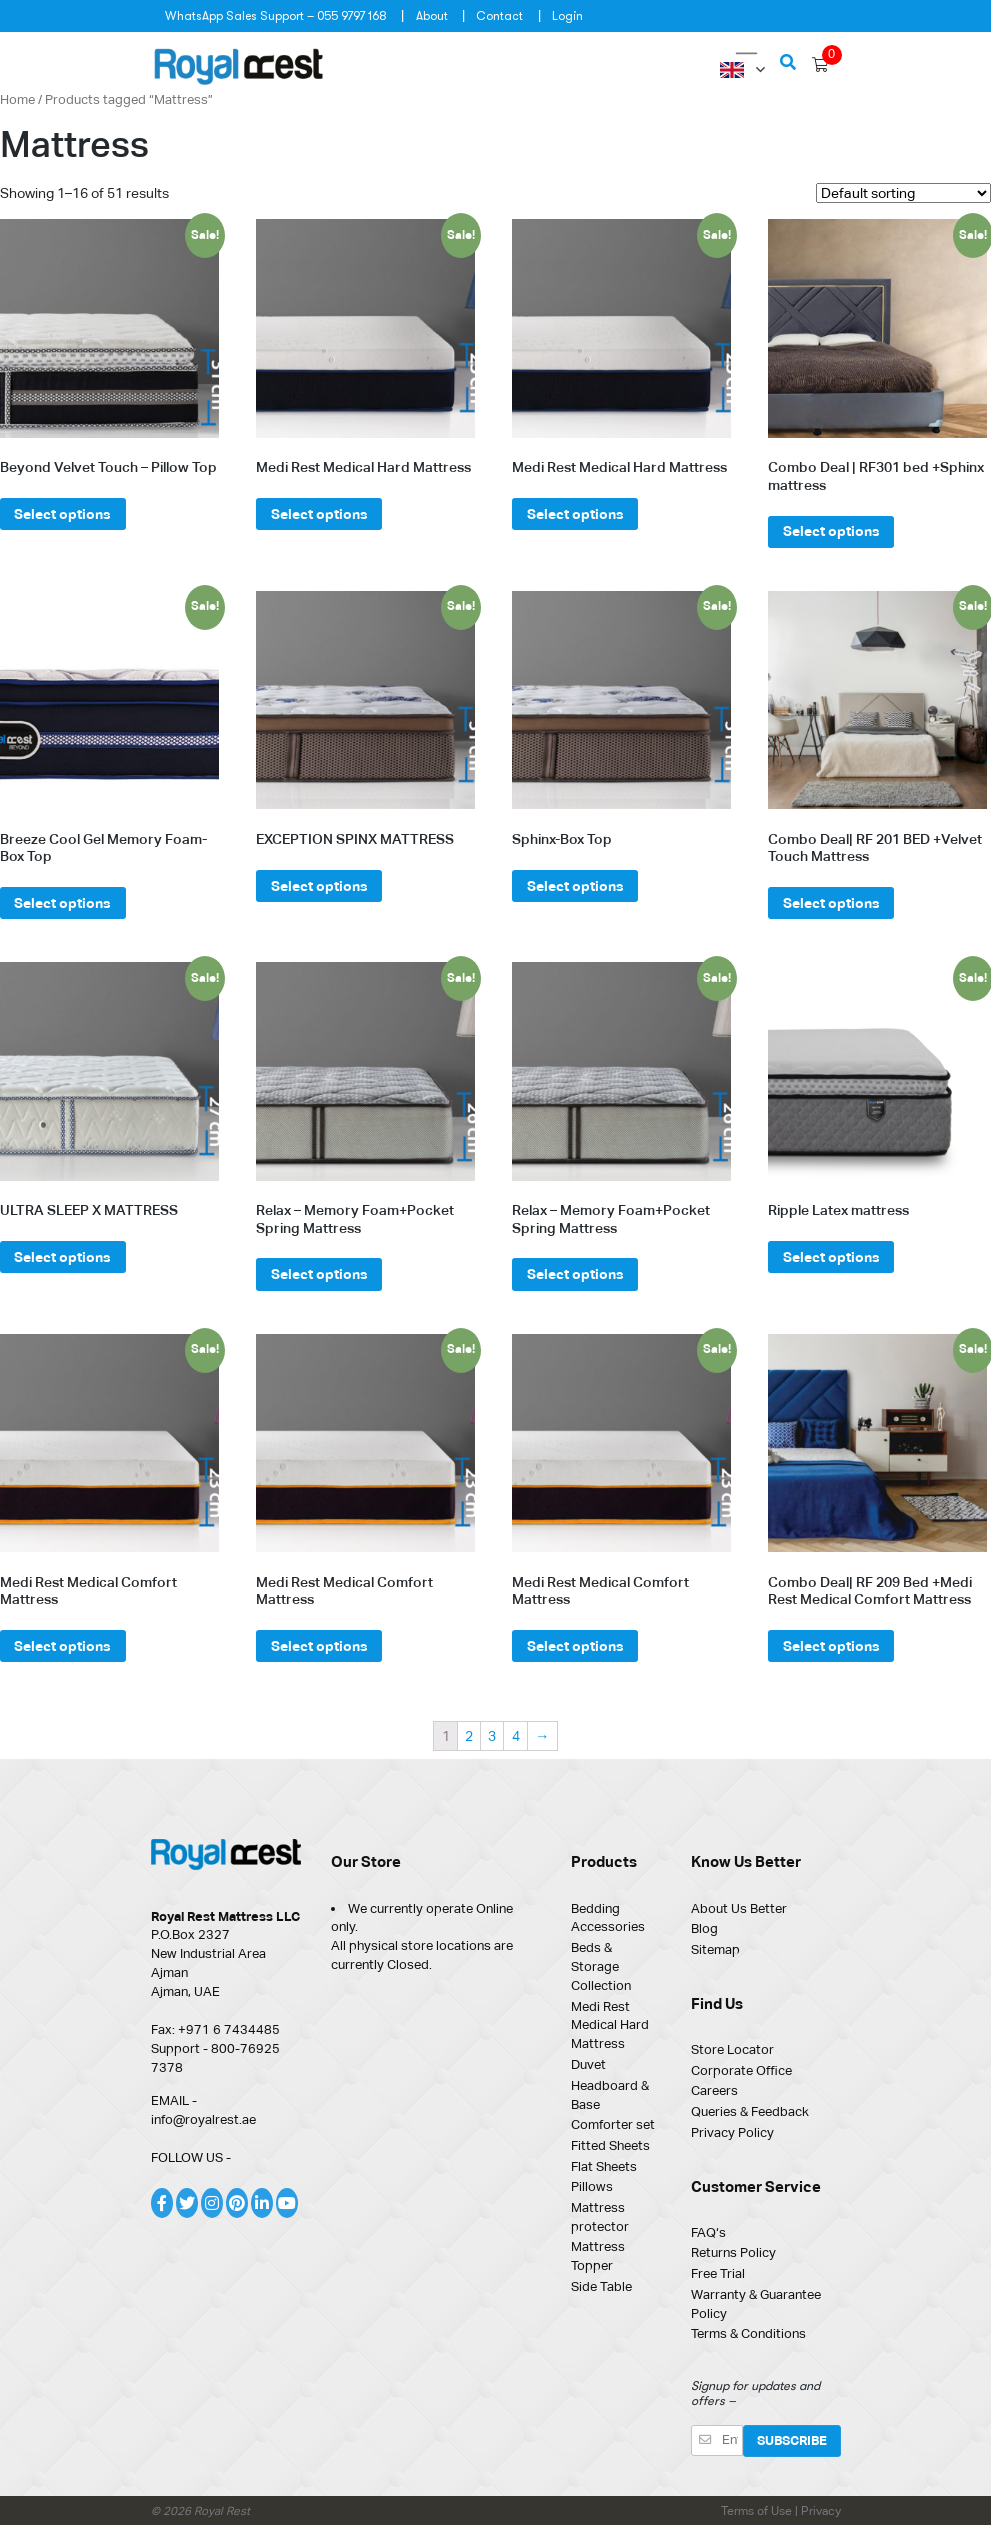  What do you see at coordinates (748, 2333) in the screenshot?
I see `Terms & Conditions` at bounding box center [748, 2333].